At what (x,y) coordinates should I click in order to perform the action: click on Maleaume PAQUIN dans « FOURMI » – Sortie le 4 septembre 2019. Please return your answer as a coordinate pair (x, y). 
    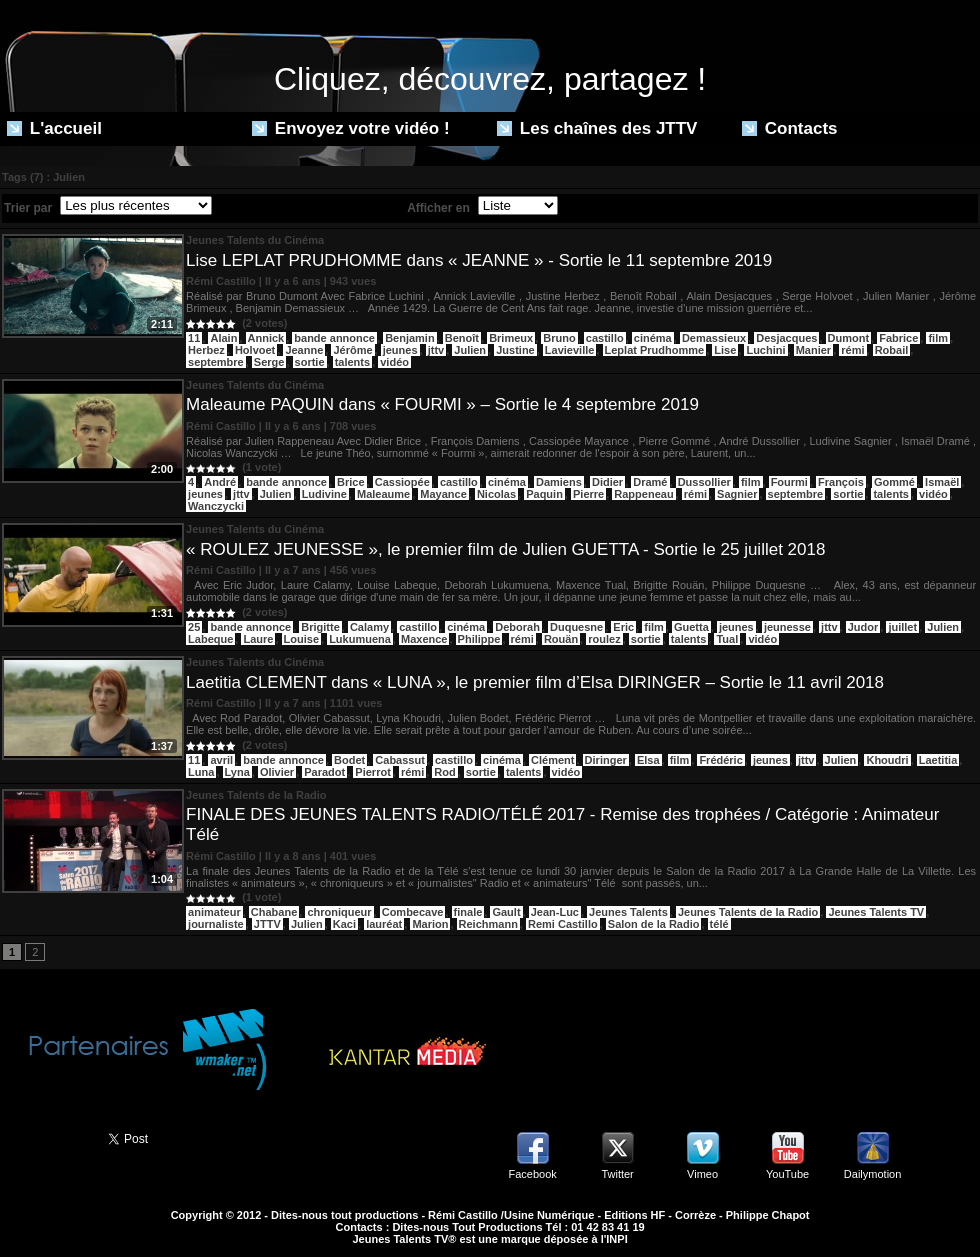
    Looking at the image, I should click on (442, 404).